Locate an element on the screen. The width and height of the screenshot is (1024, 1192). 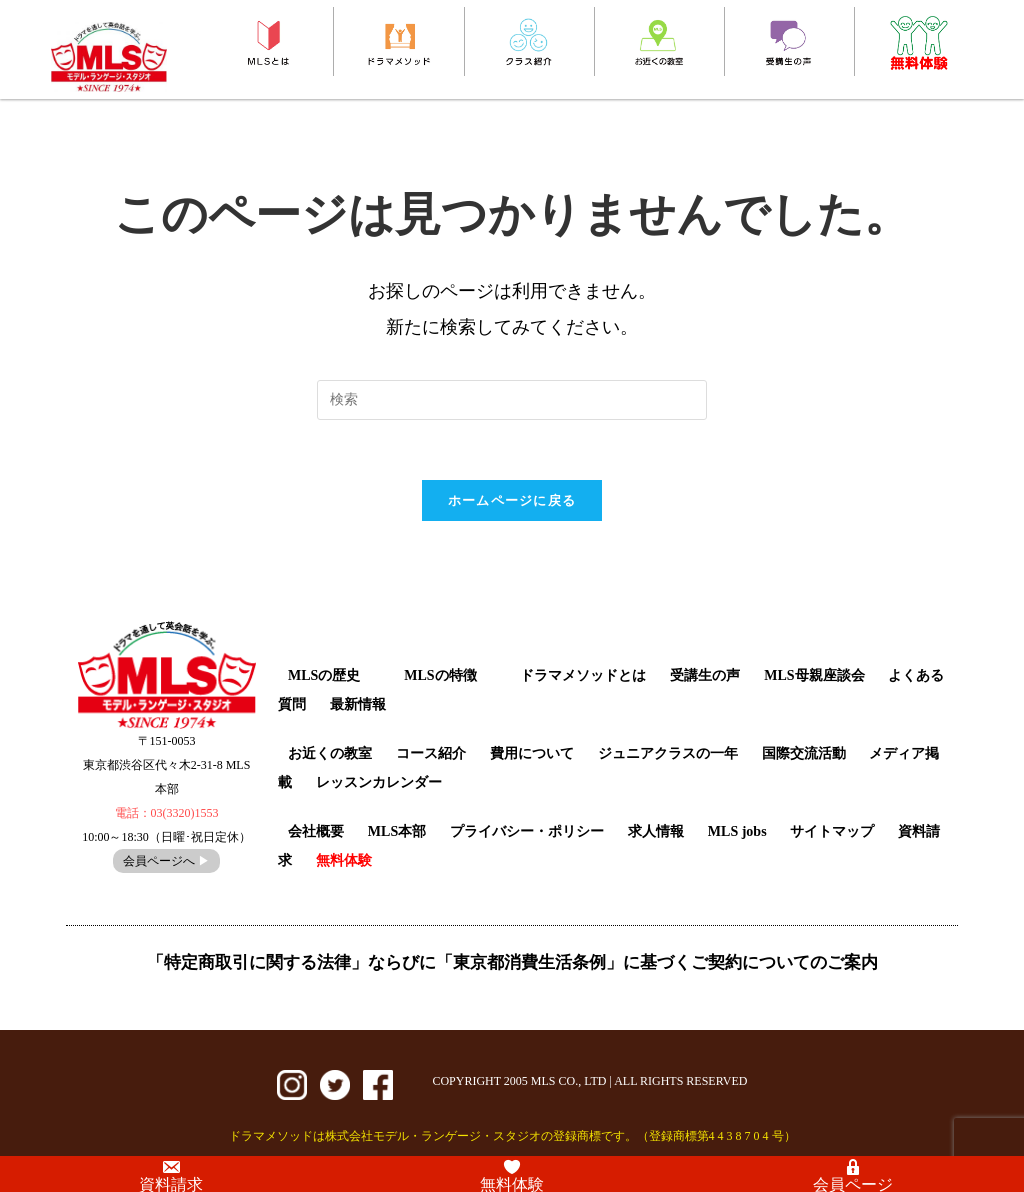
「特定商取引に関する法律」ならびに「東京都消費生活条例」に基づくご契約についてのご案内 is located at coordinates (512, 962).